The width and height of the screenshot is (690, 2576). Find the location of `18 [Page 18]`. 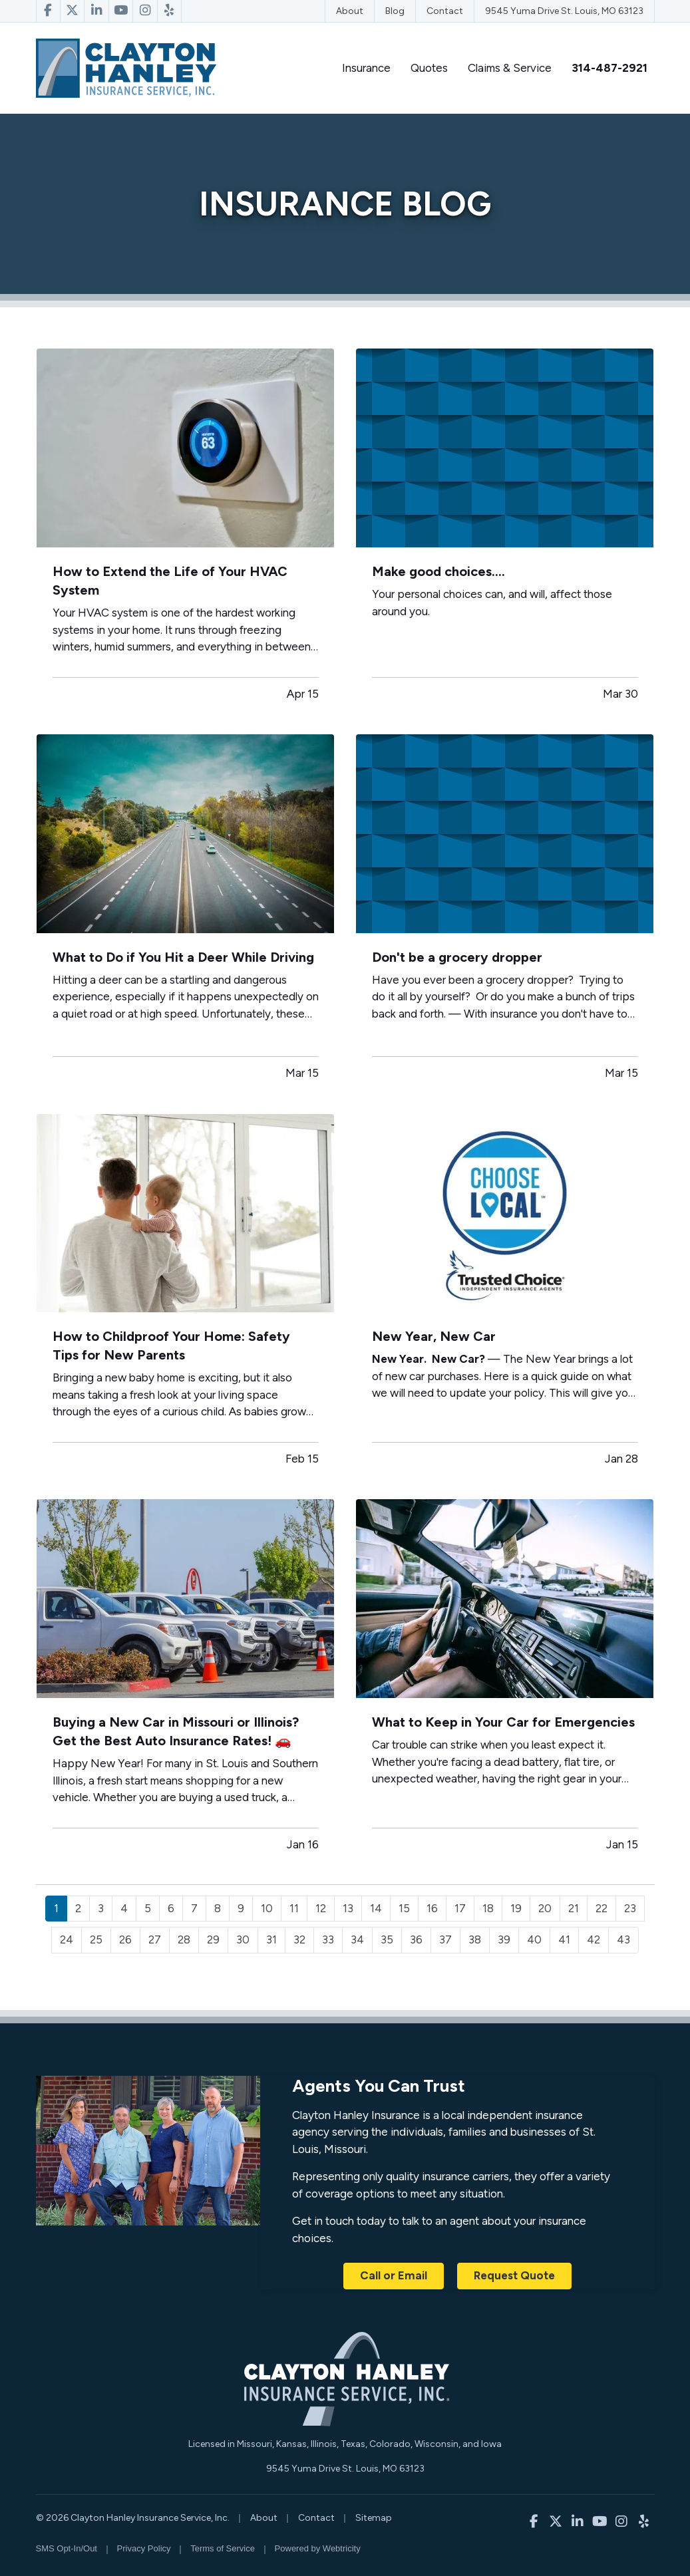

18 [Page 18] is located at coordinates (488, 1908).